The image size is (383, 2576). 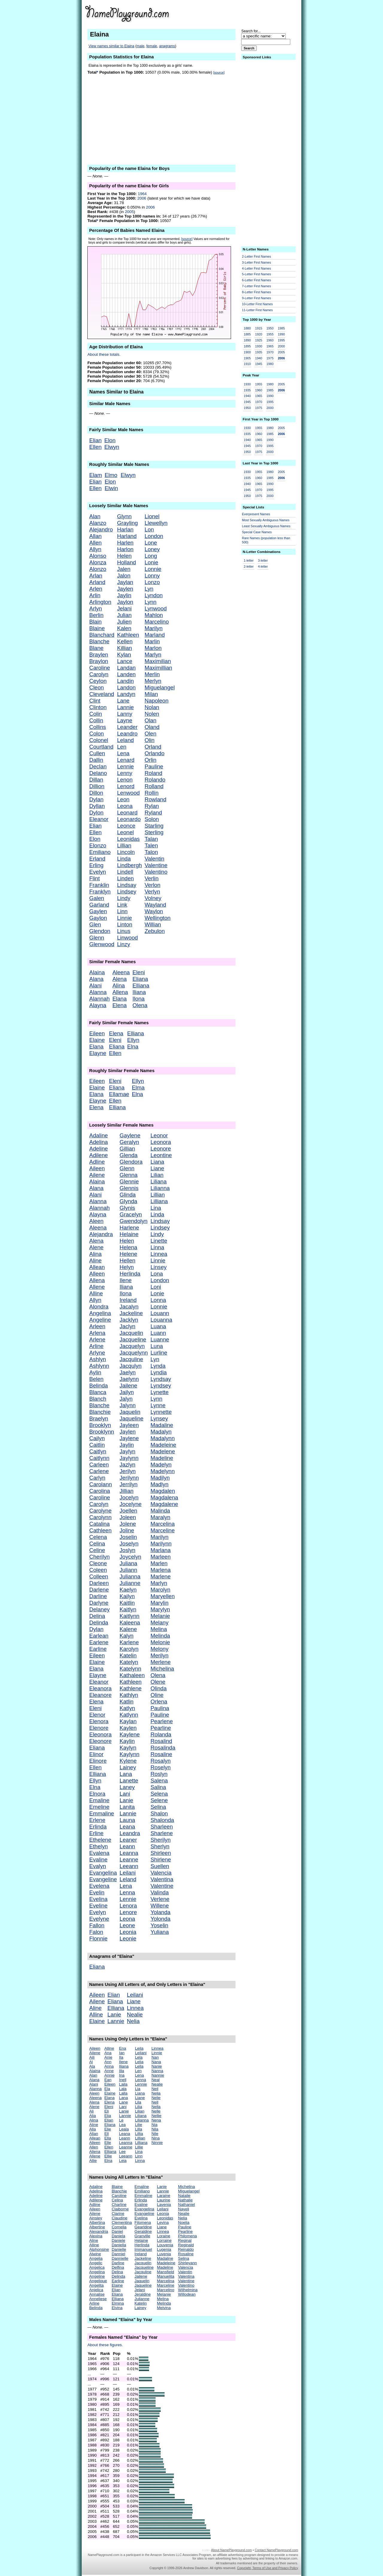 I want to click on Linnie, so click(x=124, y=918).